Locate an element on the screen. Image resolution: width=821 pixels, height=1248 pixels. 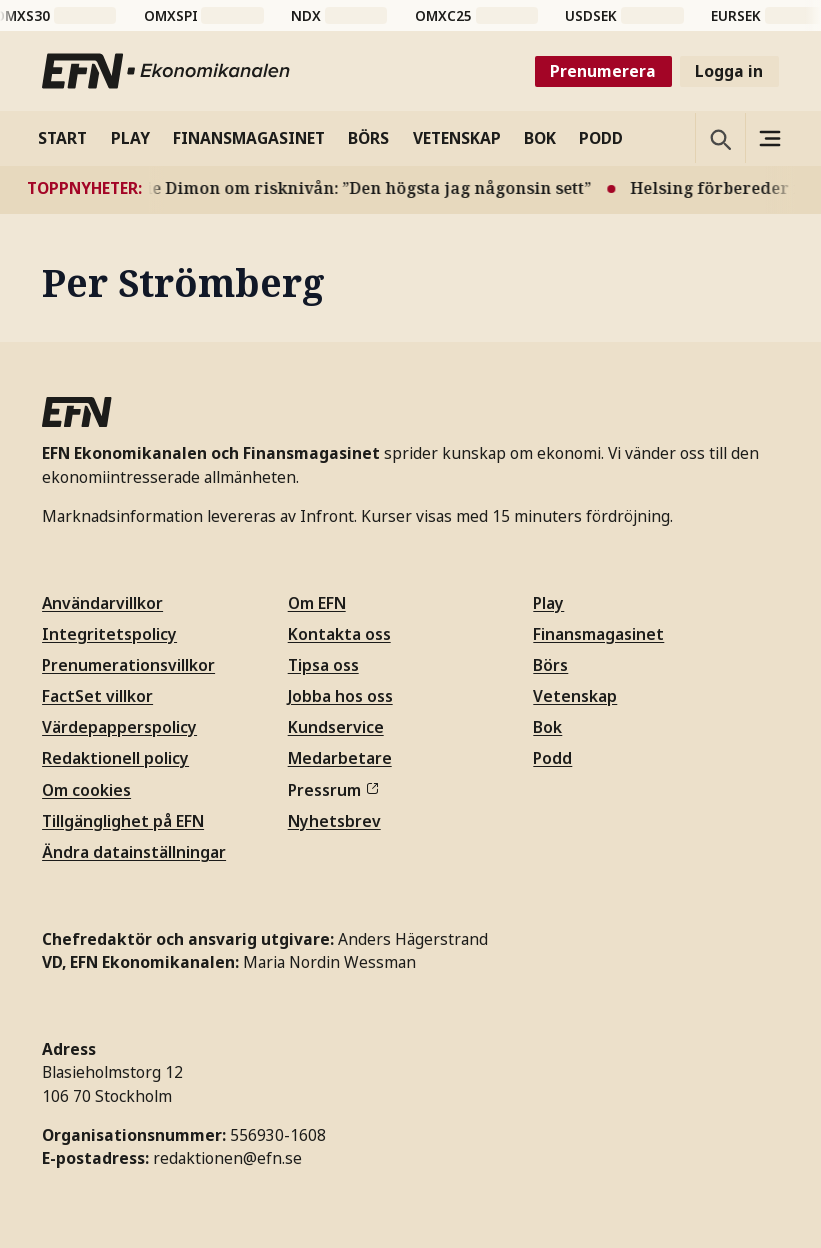
Om EFN is located at coordinates (317, 603).